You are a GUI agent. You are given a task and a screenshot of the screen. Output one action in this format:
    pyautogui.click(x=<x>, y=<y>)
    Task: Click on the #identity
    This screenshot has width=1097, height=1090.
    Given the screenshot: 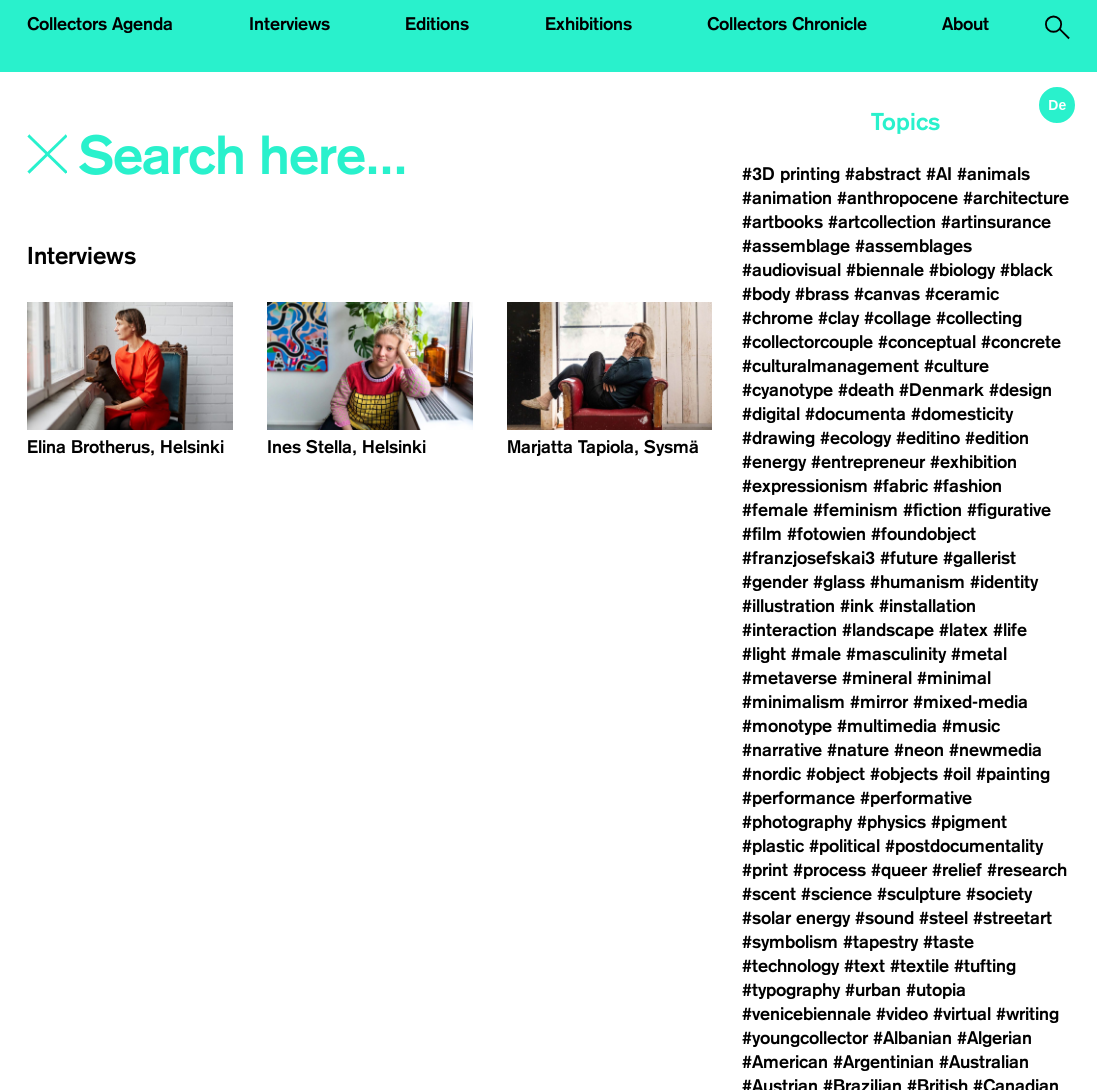 What is the action you would take?
    pyautogui.click(x=1004, y=582)
    